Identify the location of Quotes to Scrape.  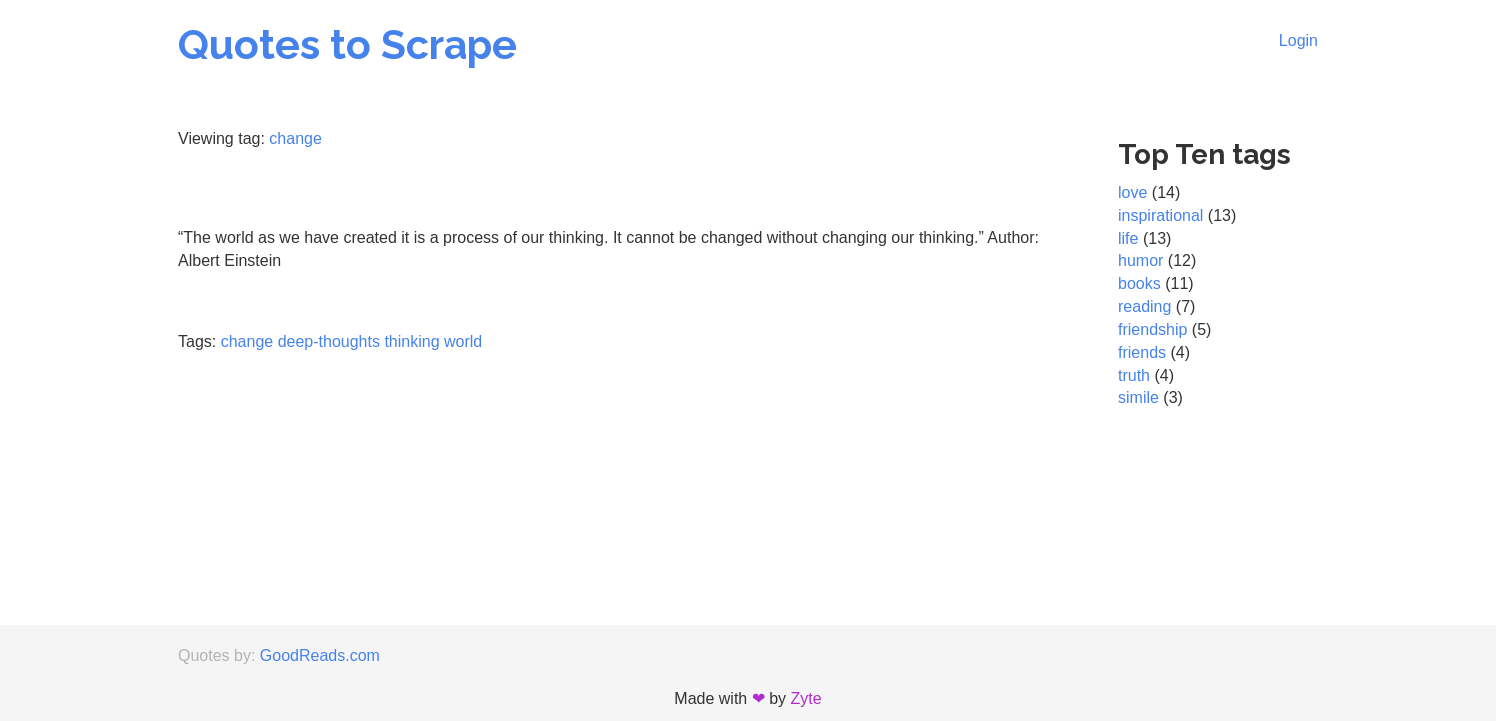
(347, 44).